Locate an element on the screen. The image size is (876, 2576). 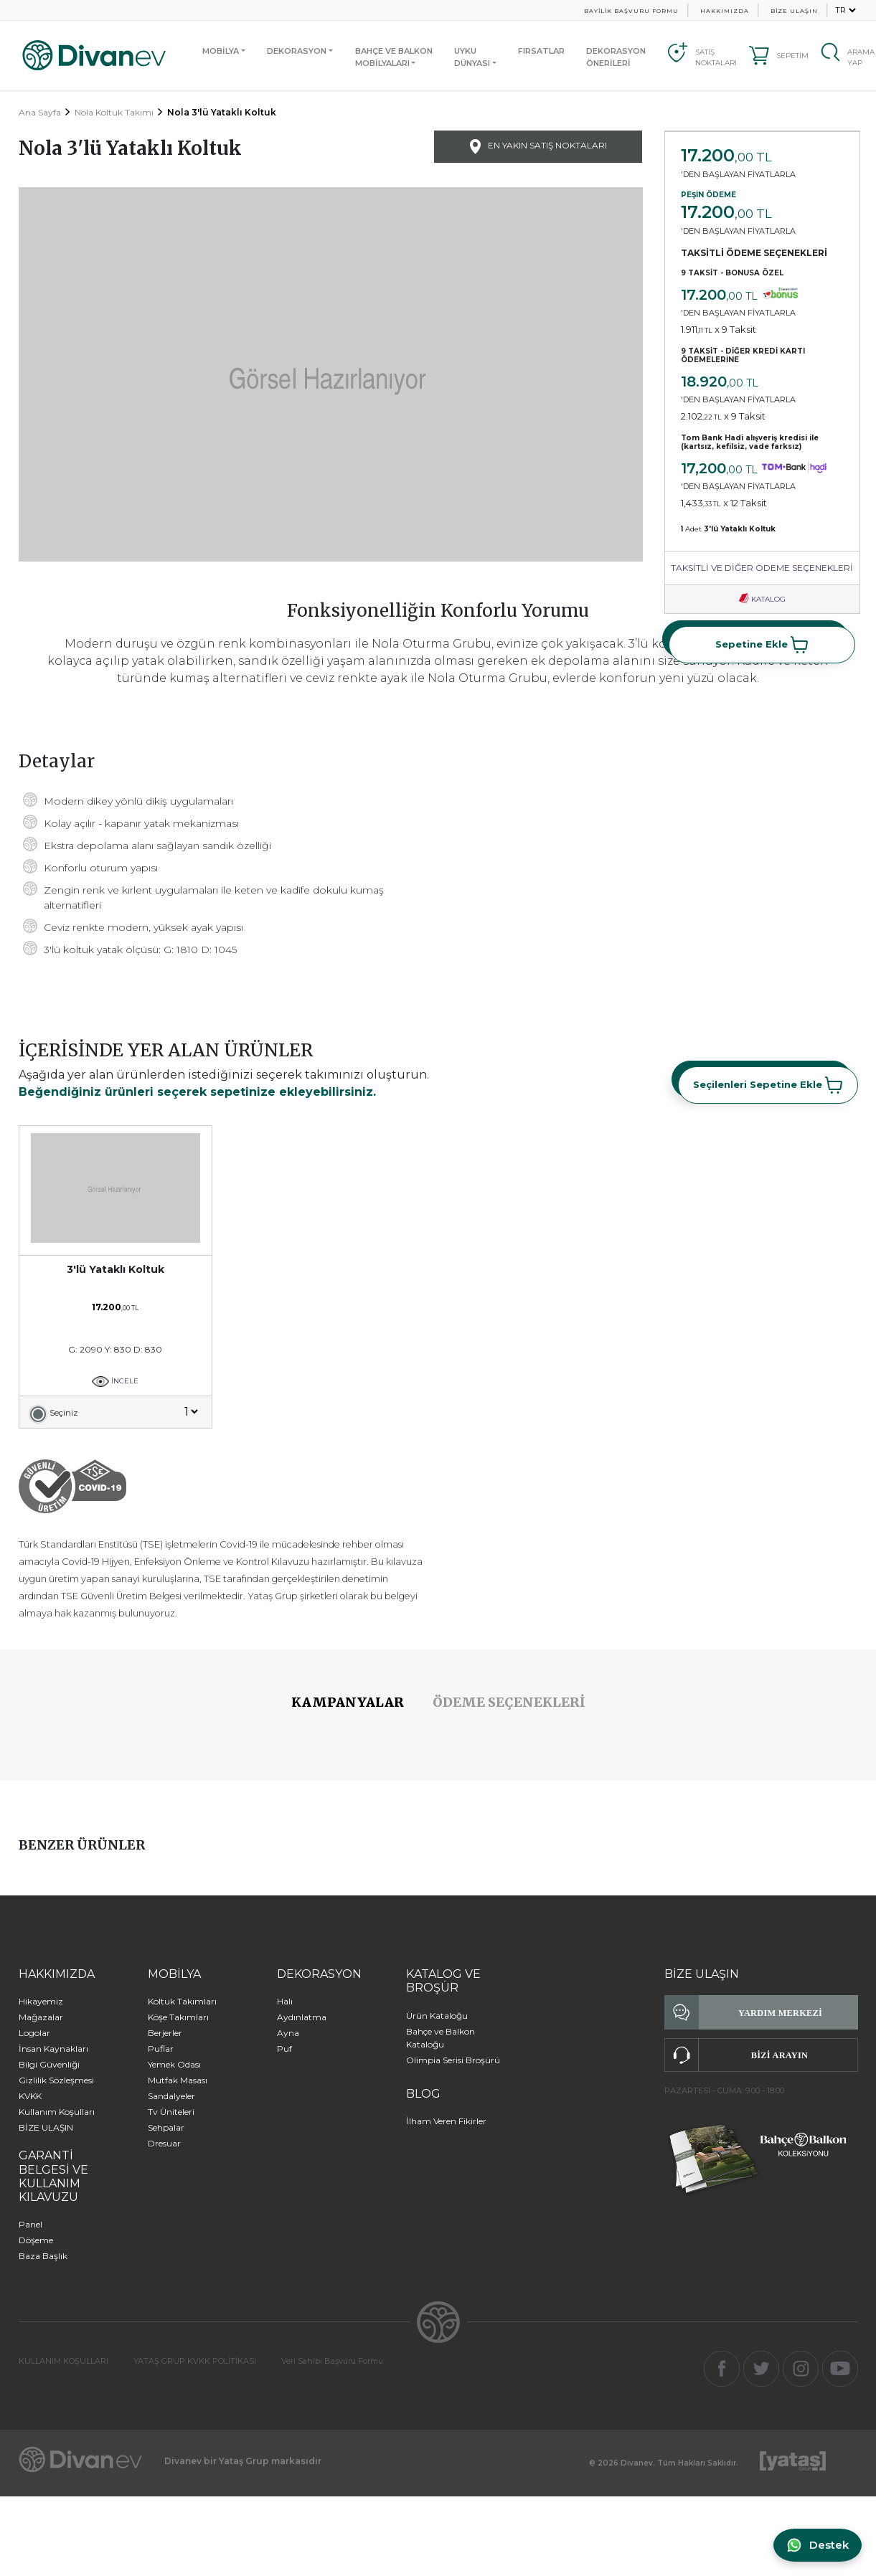
Puf is located at coordinates (284, 2048).